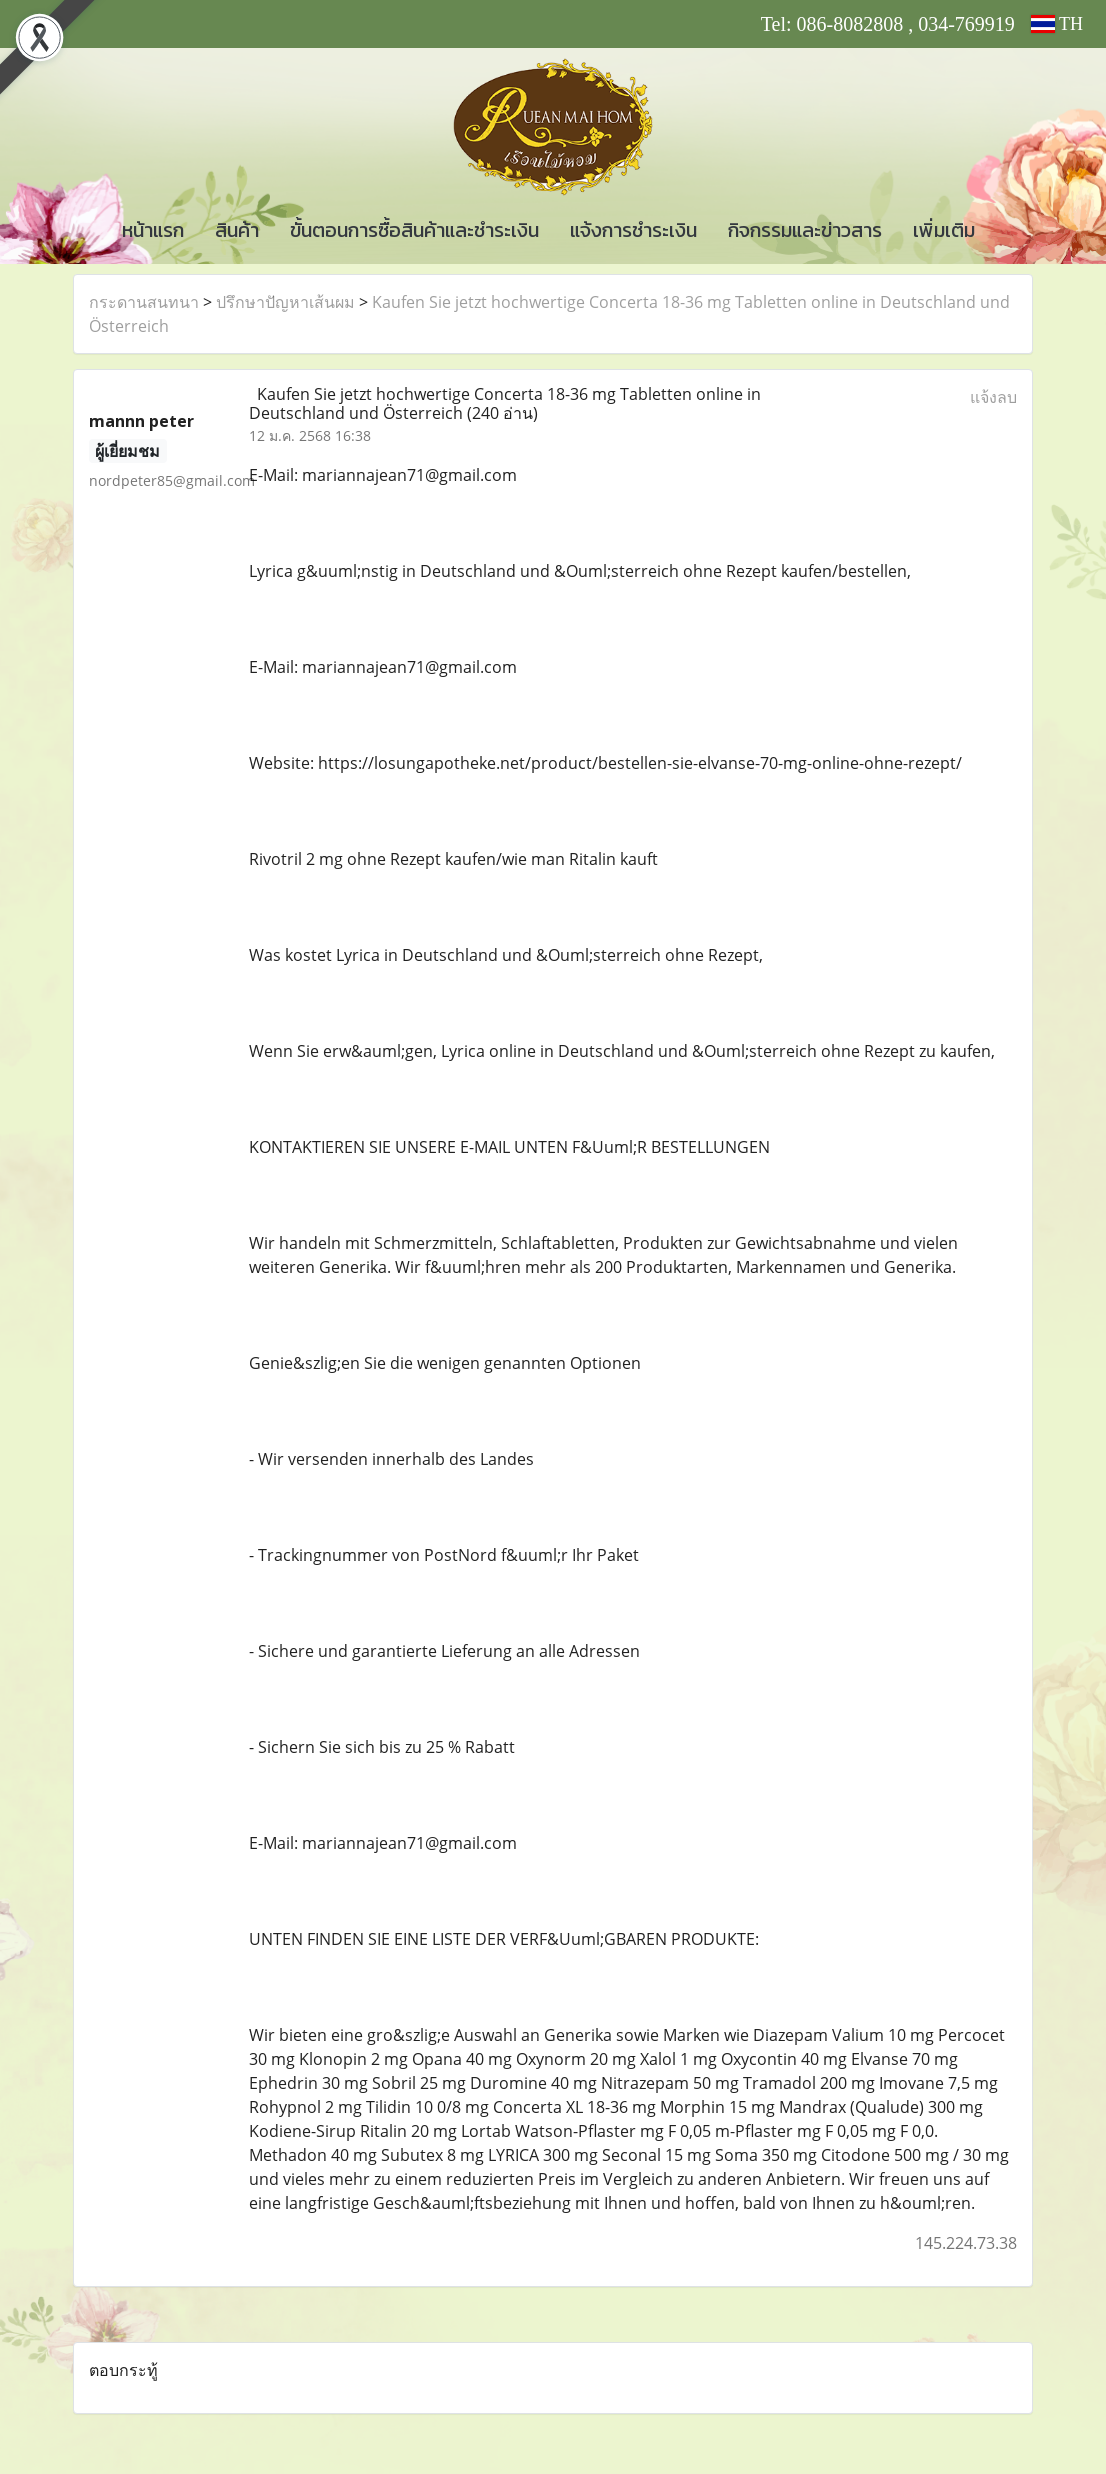 This screenshot has height=2474, width=1106. I want to click on กระดานสนทนา, so click(144, 302).